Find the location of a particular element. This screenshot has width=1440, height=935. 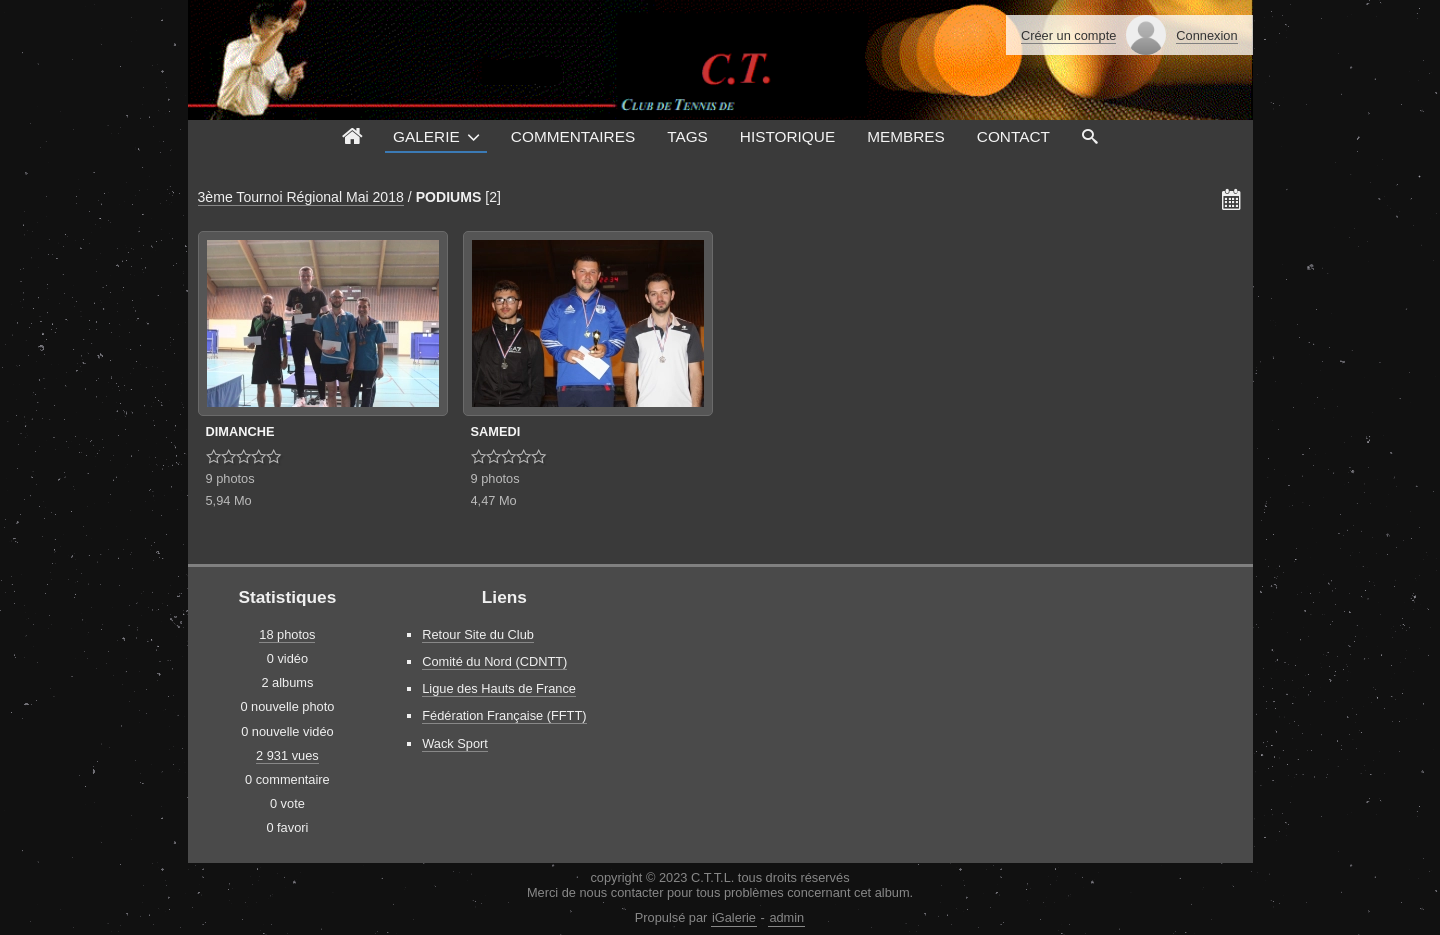

2 931 vues is located at coordinates (287, 755).